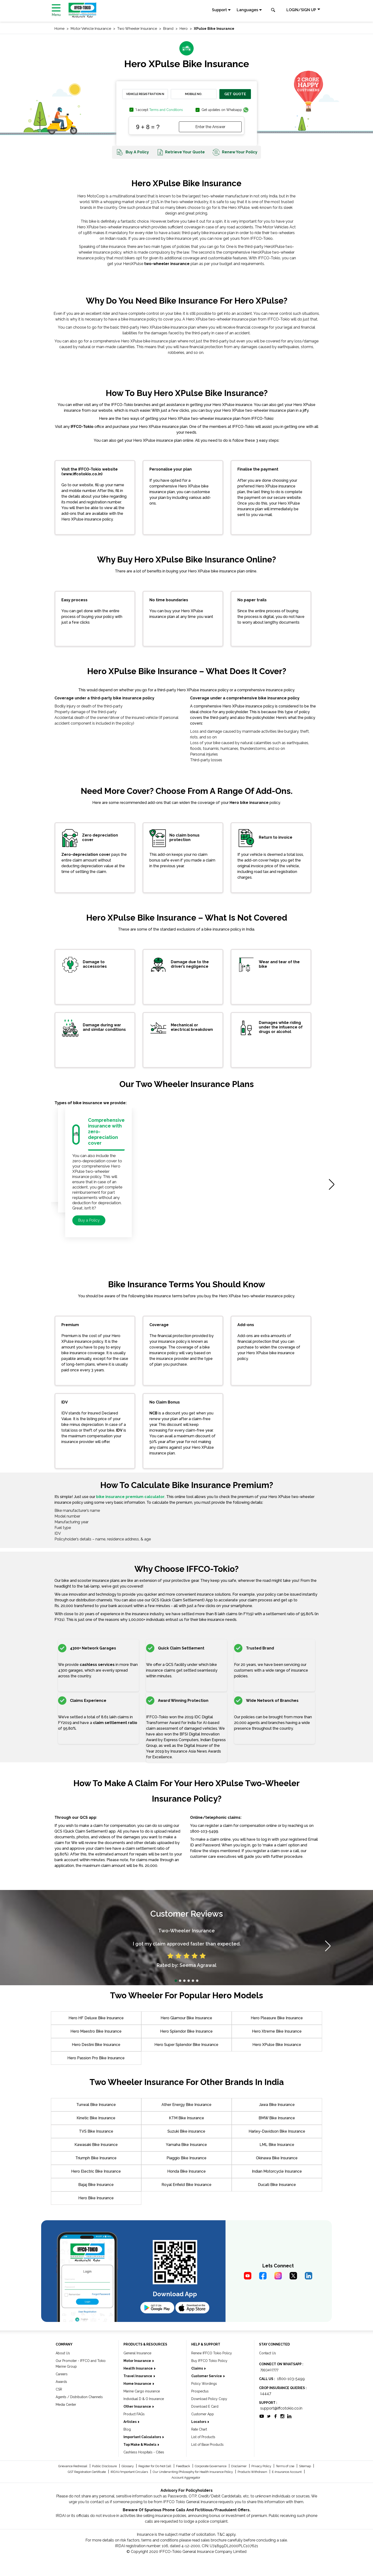  What do you see at coordinates (137, 2370) in the screenshot?
I see `General Insurance` at bounding box center [137, 2370].